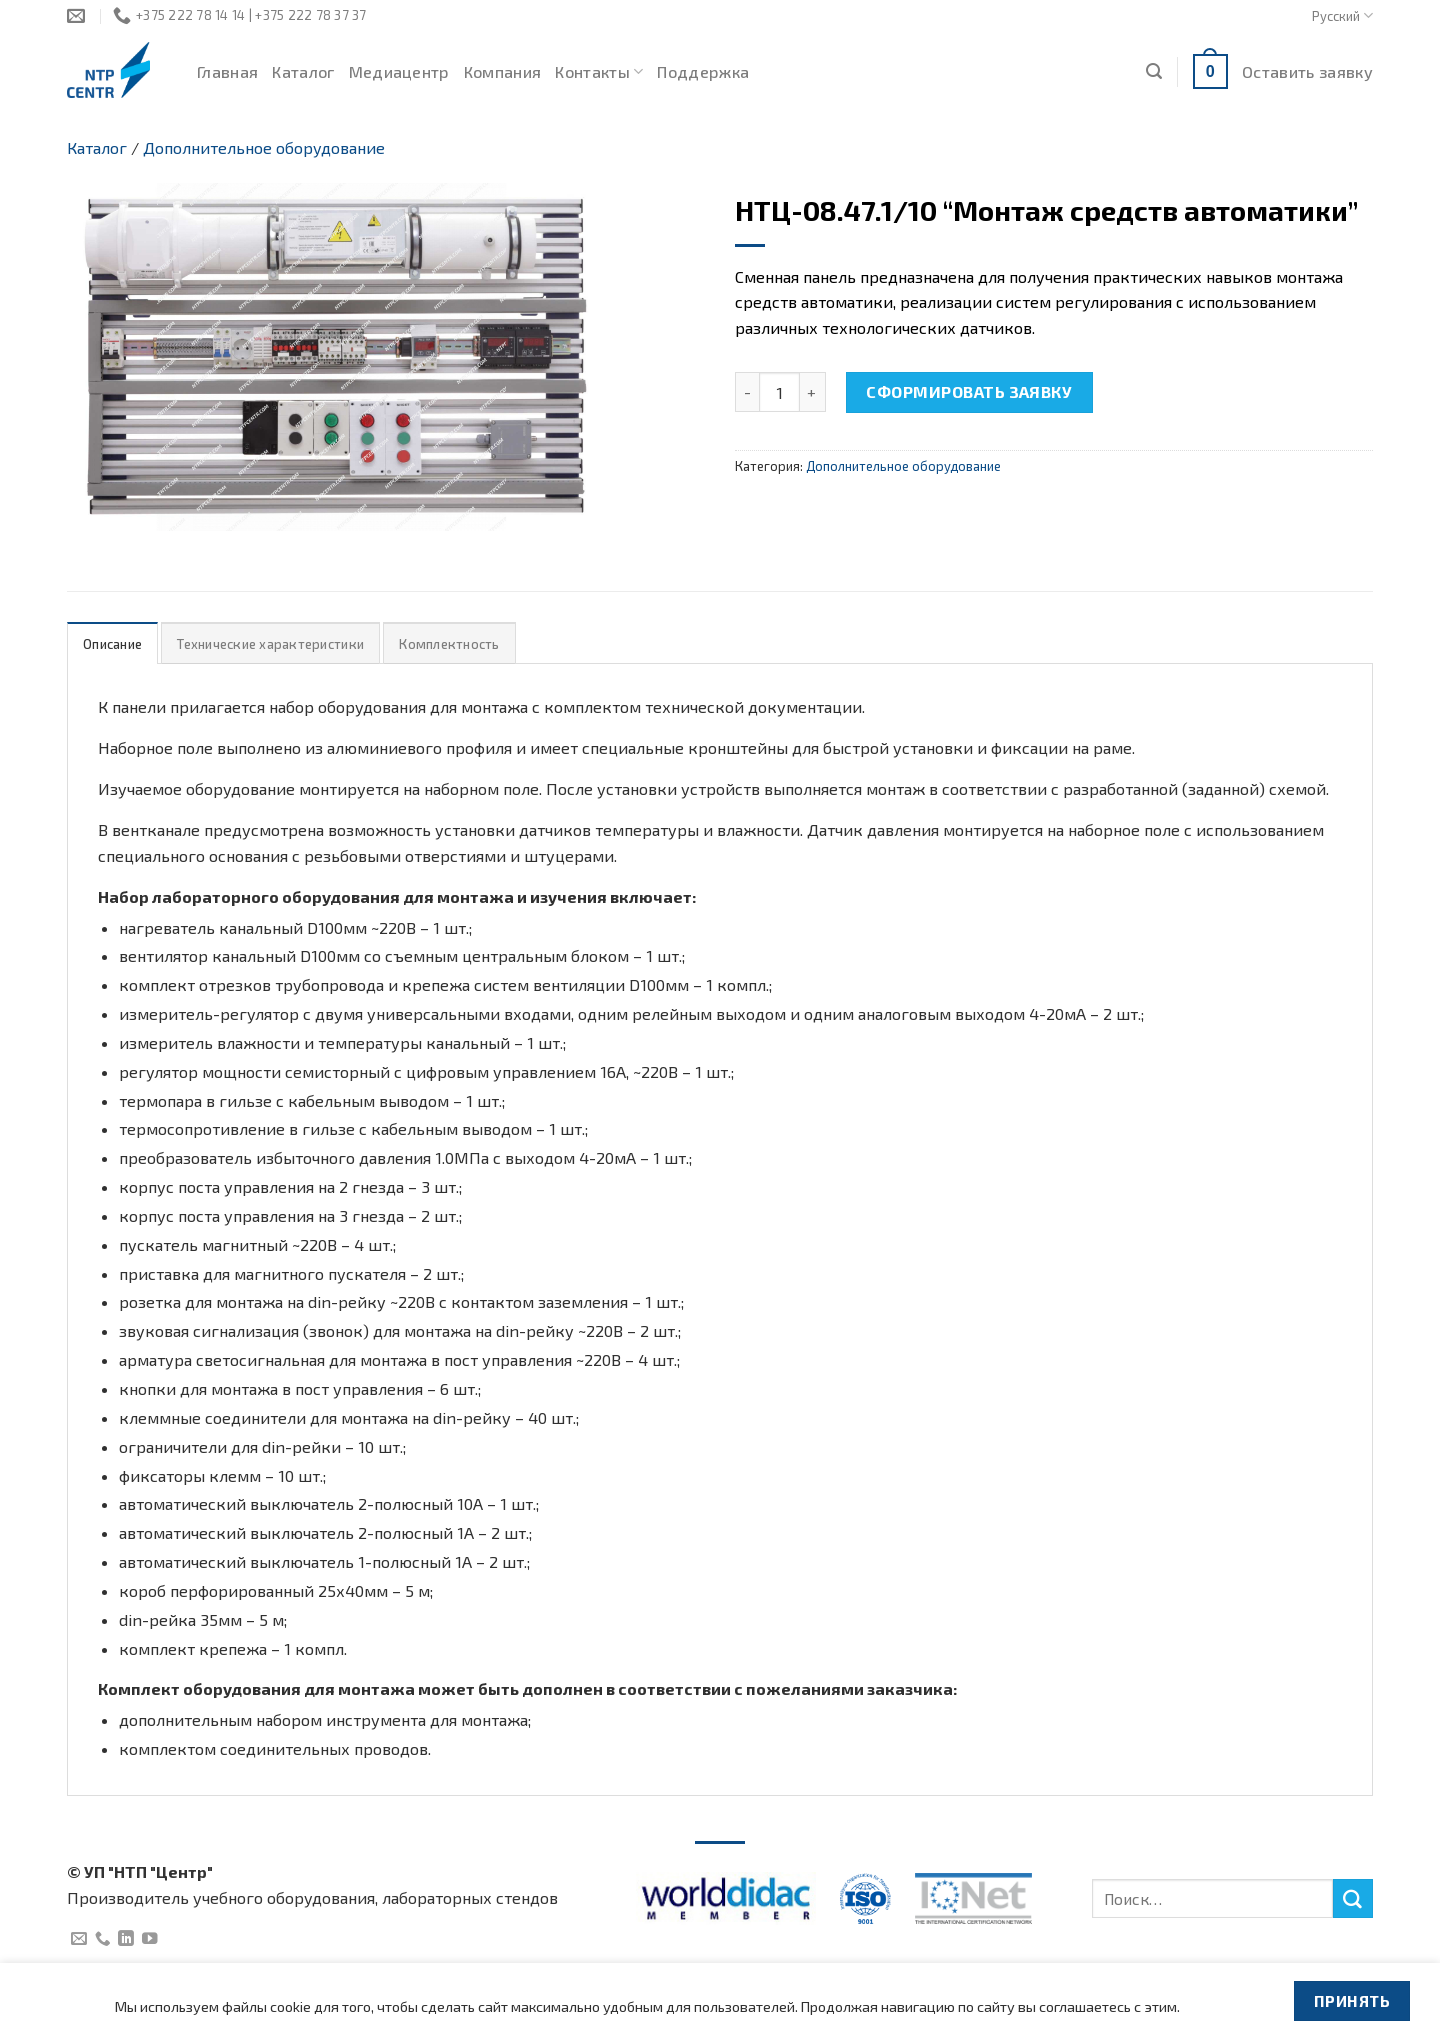  Describe the element at coordinates (270, 644) in the screenshot. I see `Технические характеристики` at that location.